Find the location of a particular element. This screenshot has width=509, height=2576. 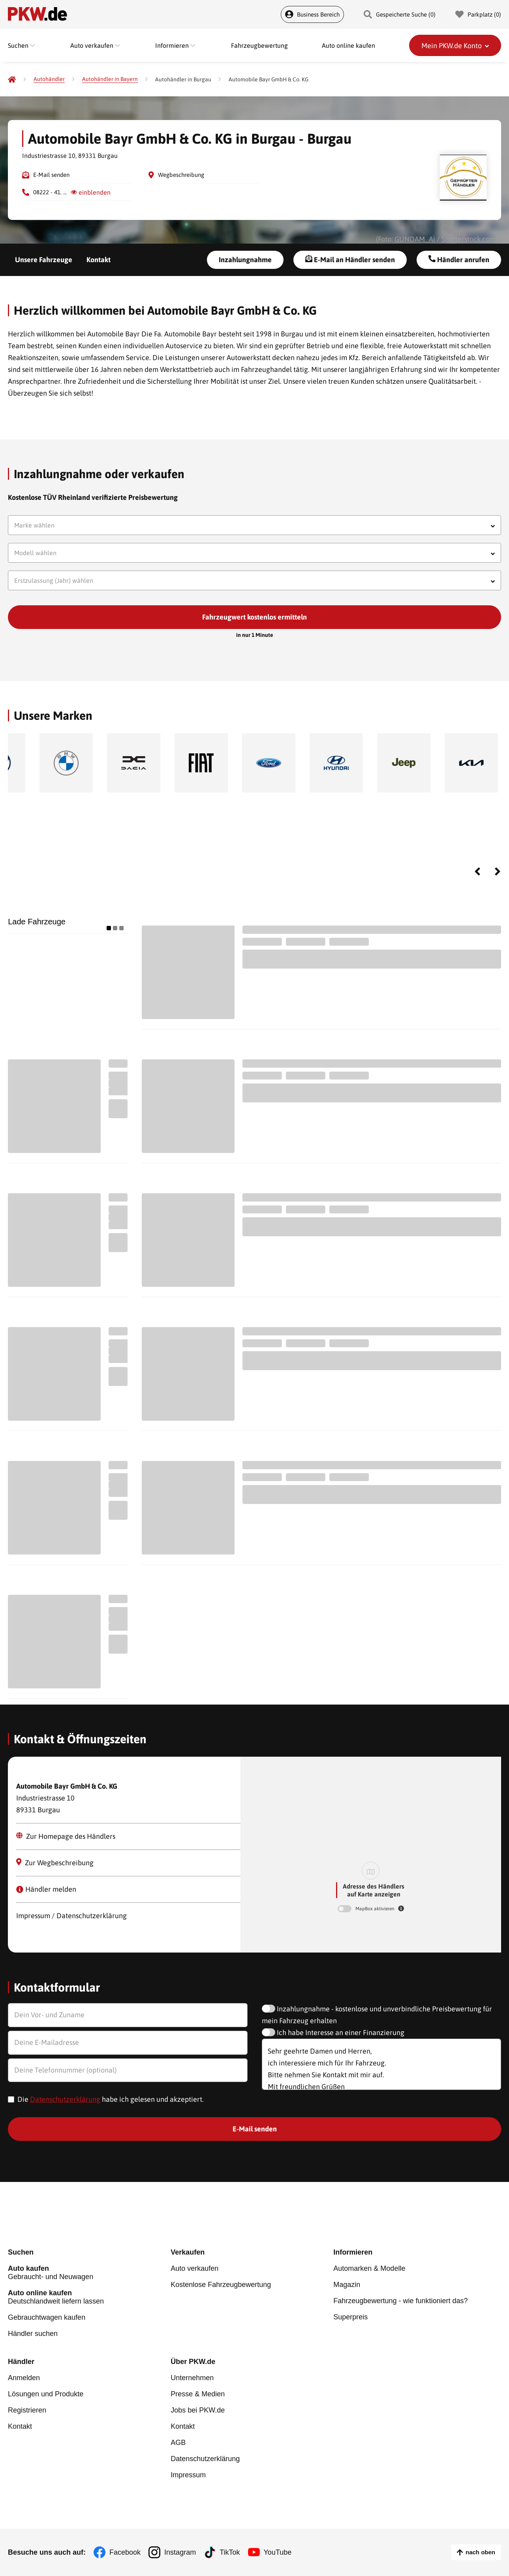

Datenschutzerklärung is located at coordinates (65, 2099).